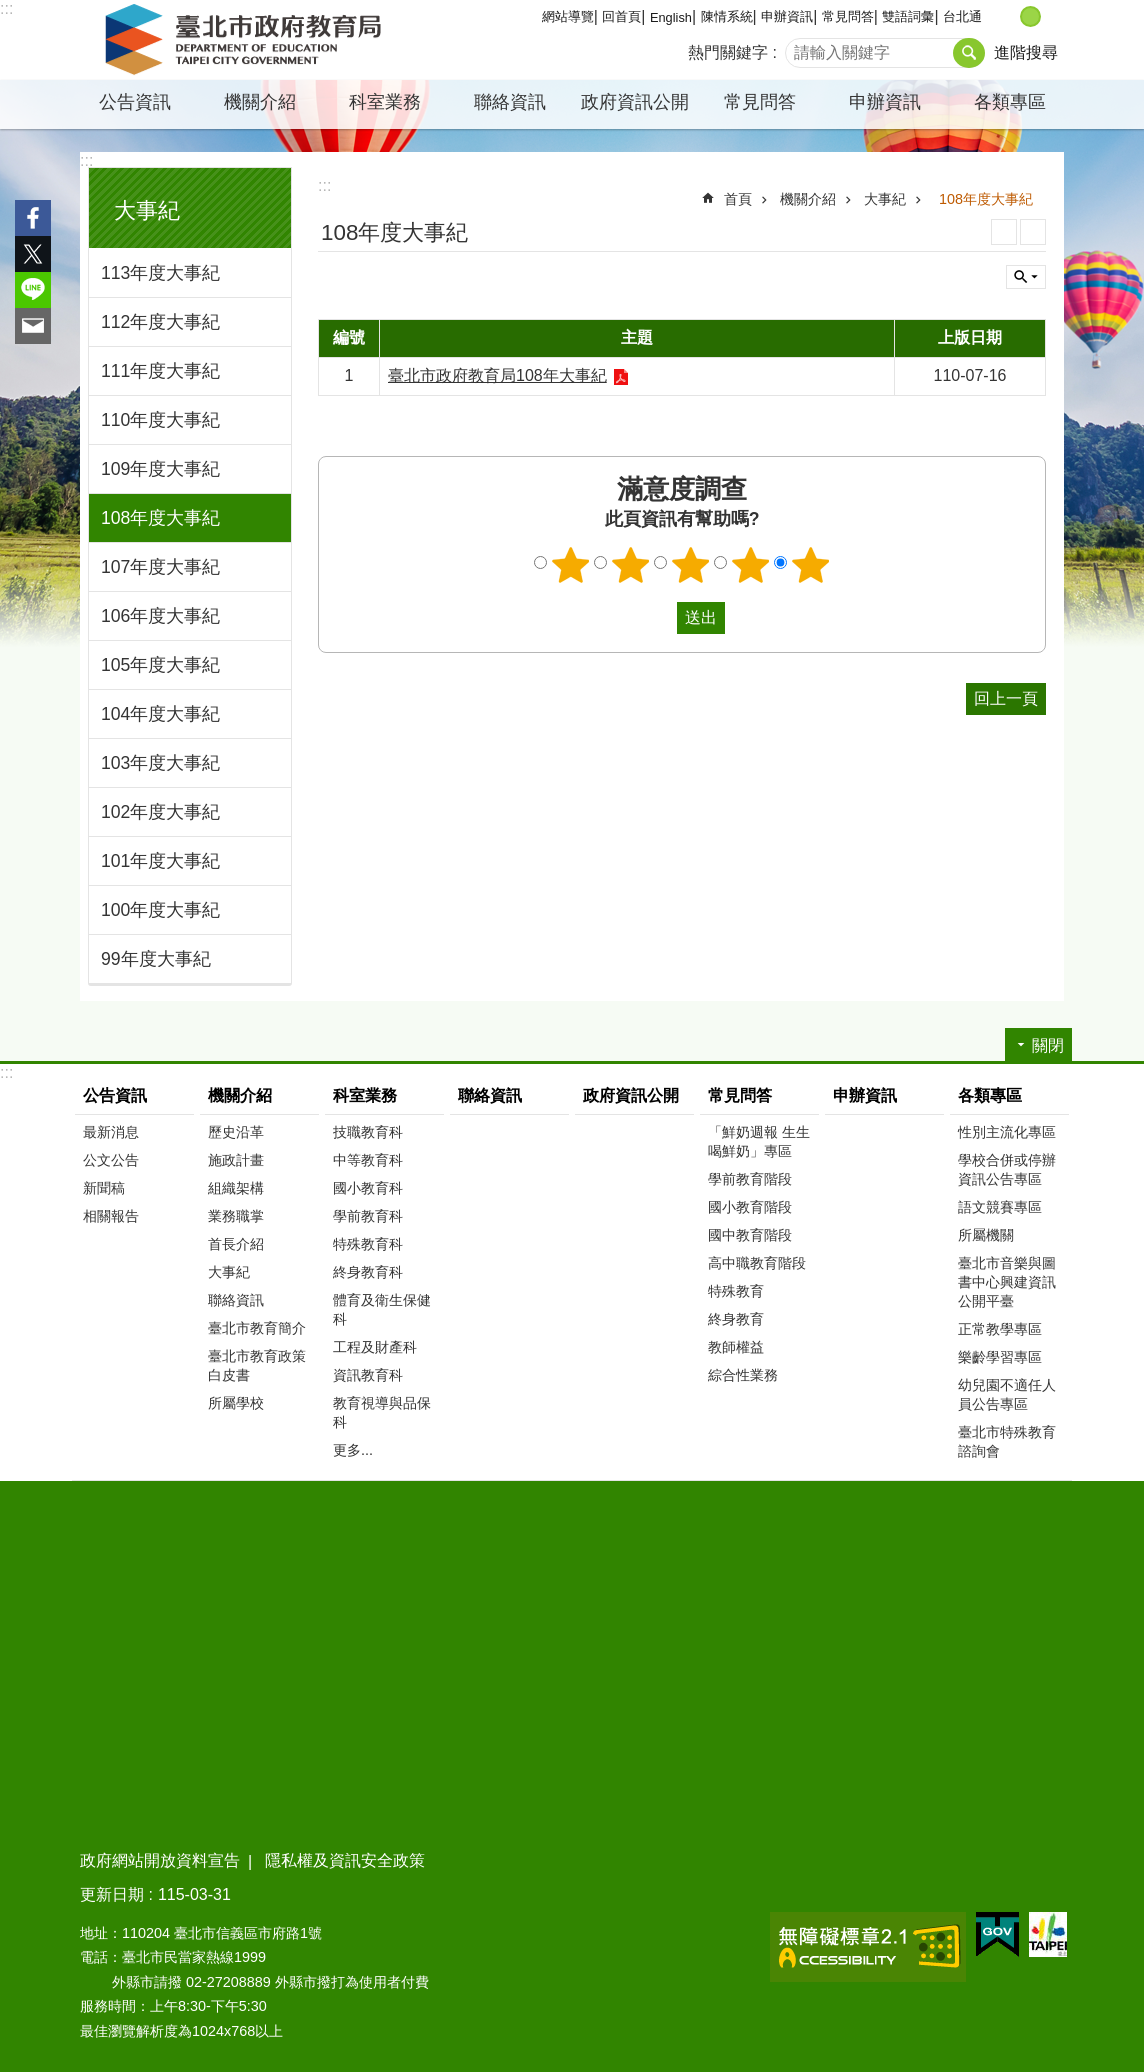 The image size is (1144, 2072). What do you see at coordinates (345, 1860) in the screenshot?
I see `隱私權及資訊安全政策` at bounding box center [345, 1860].